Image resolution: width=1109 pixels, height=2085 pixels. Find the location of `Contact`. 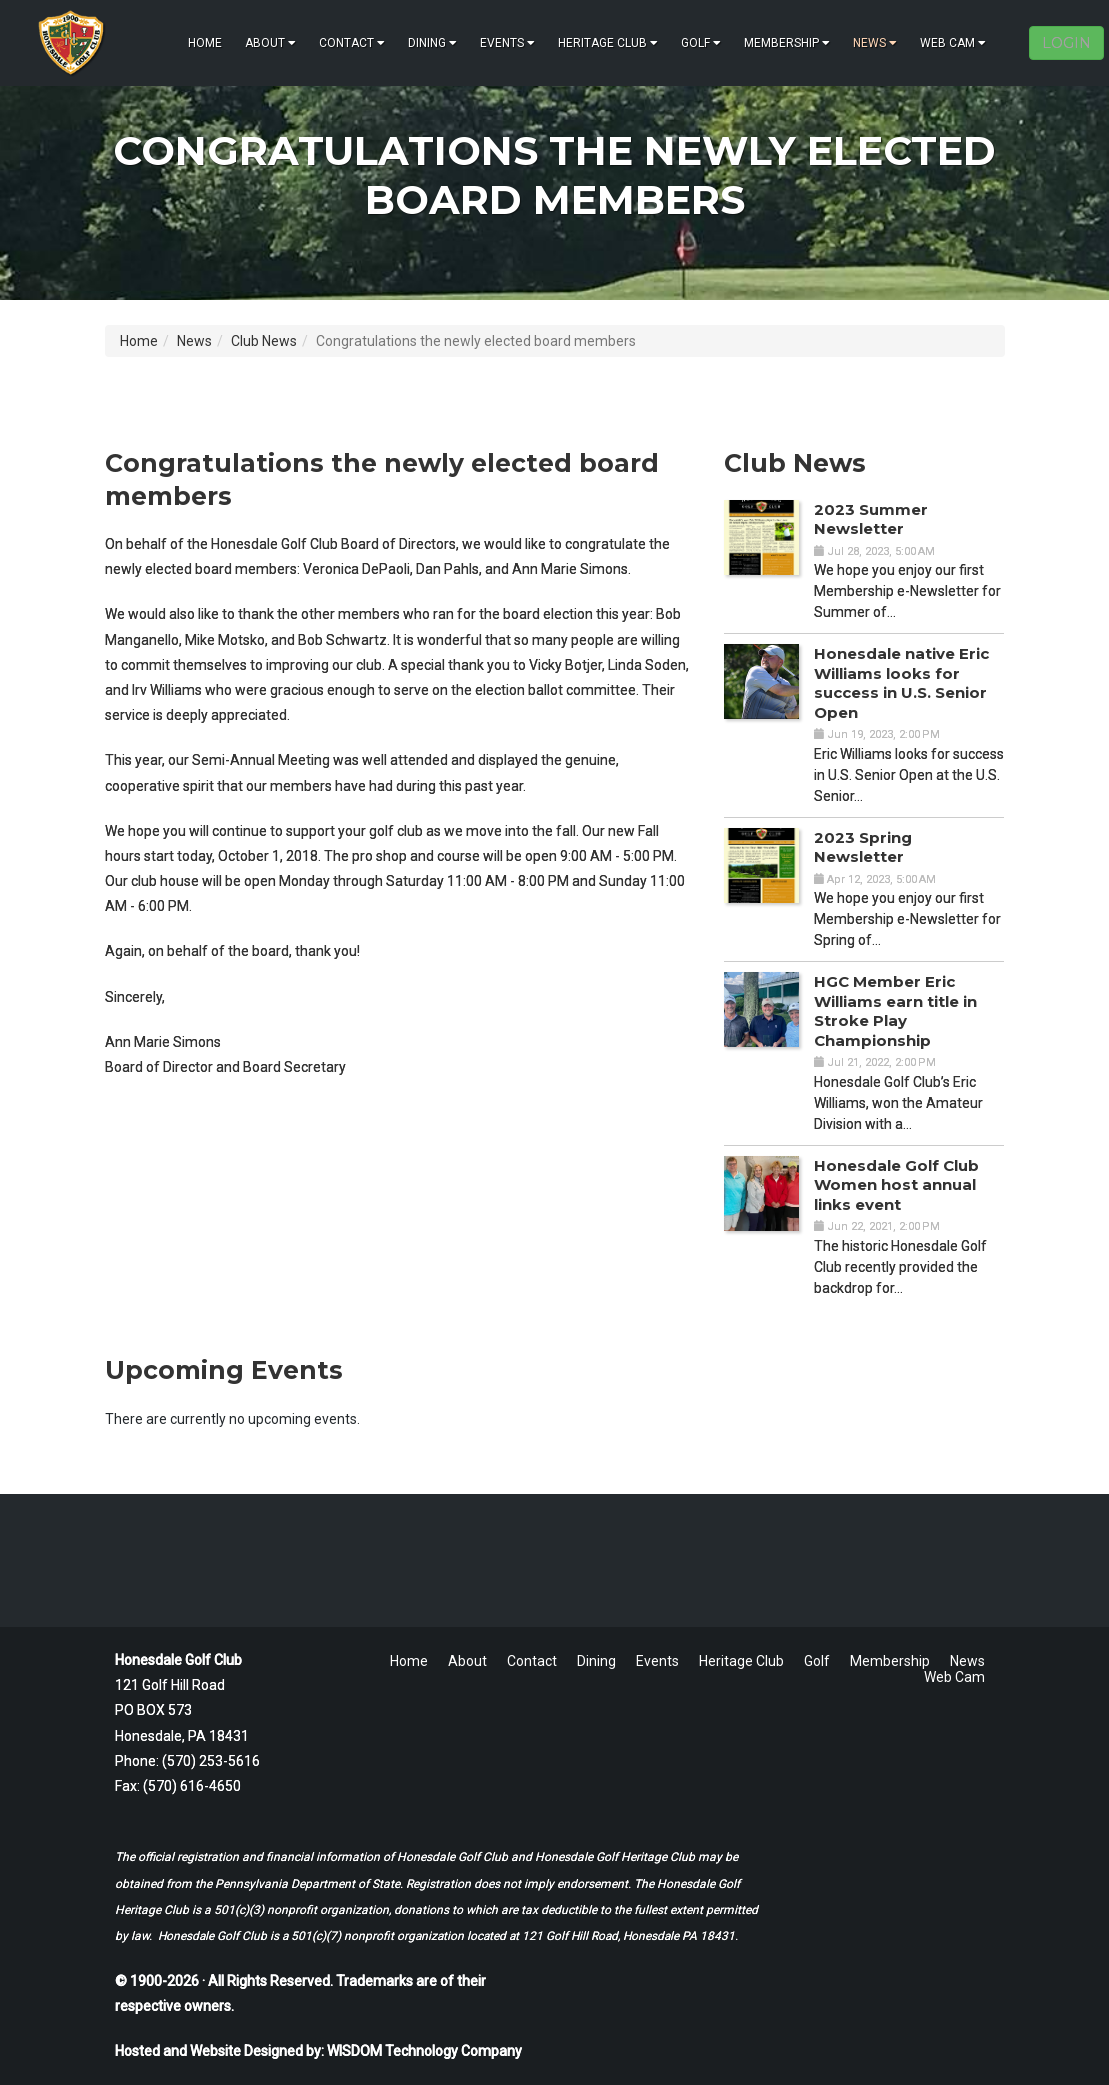

Contact is located at coordinates (352, 43).